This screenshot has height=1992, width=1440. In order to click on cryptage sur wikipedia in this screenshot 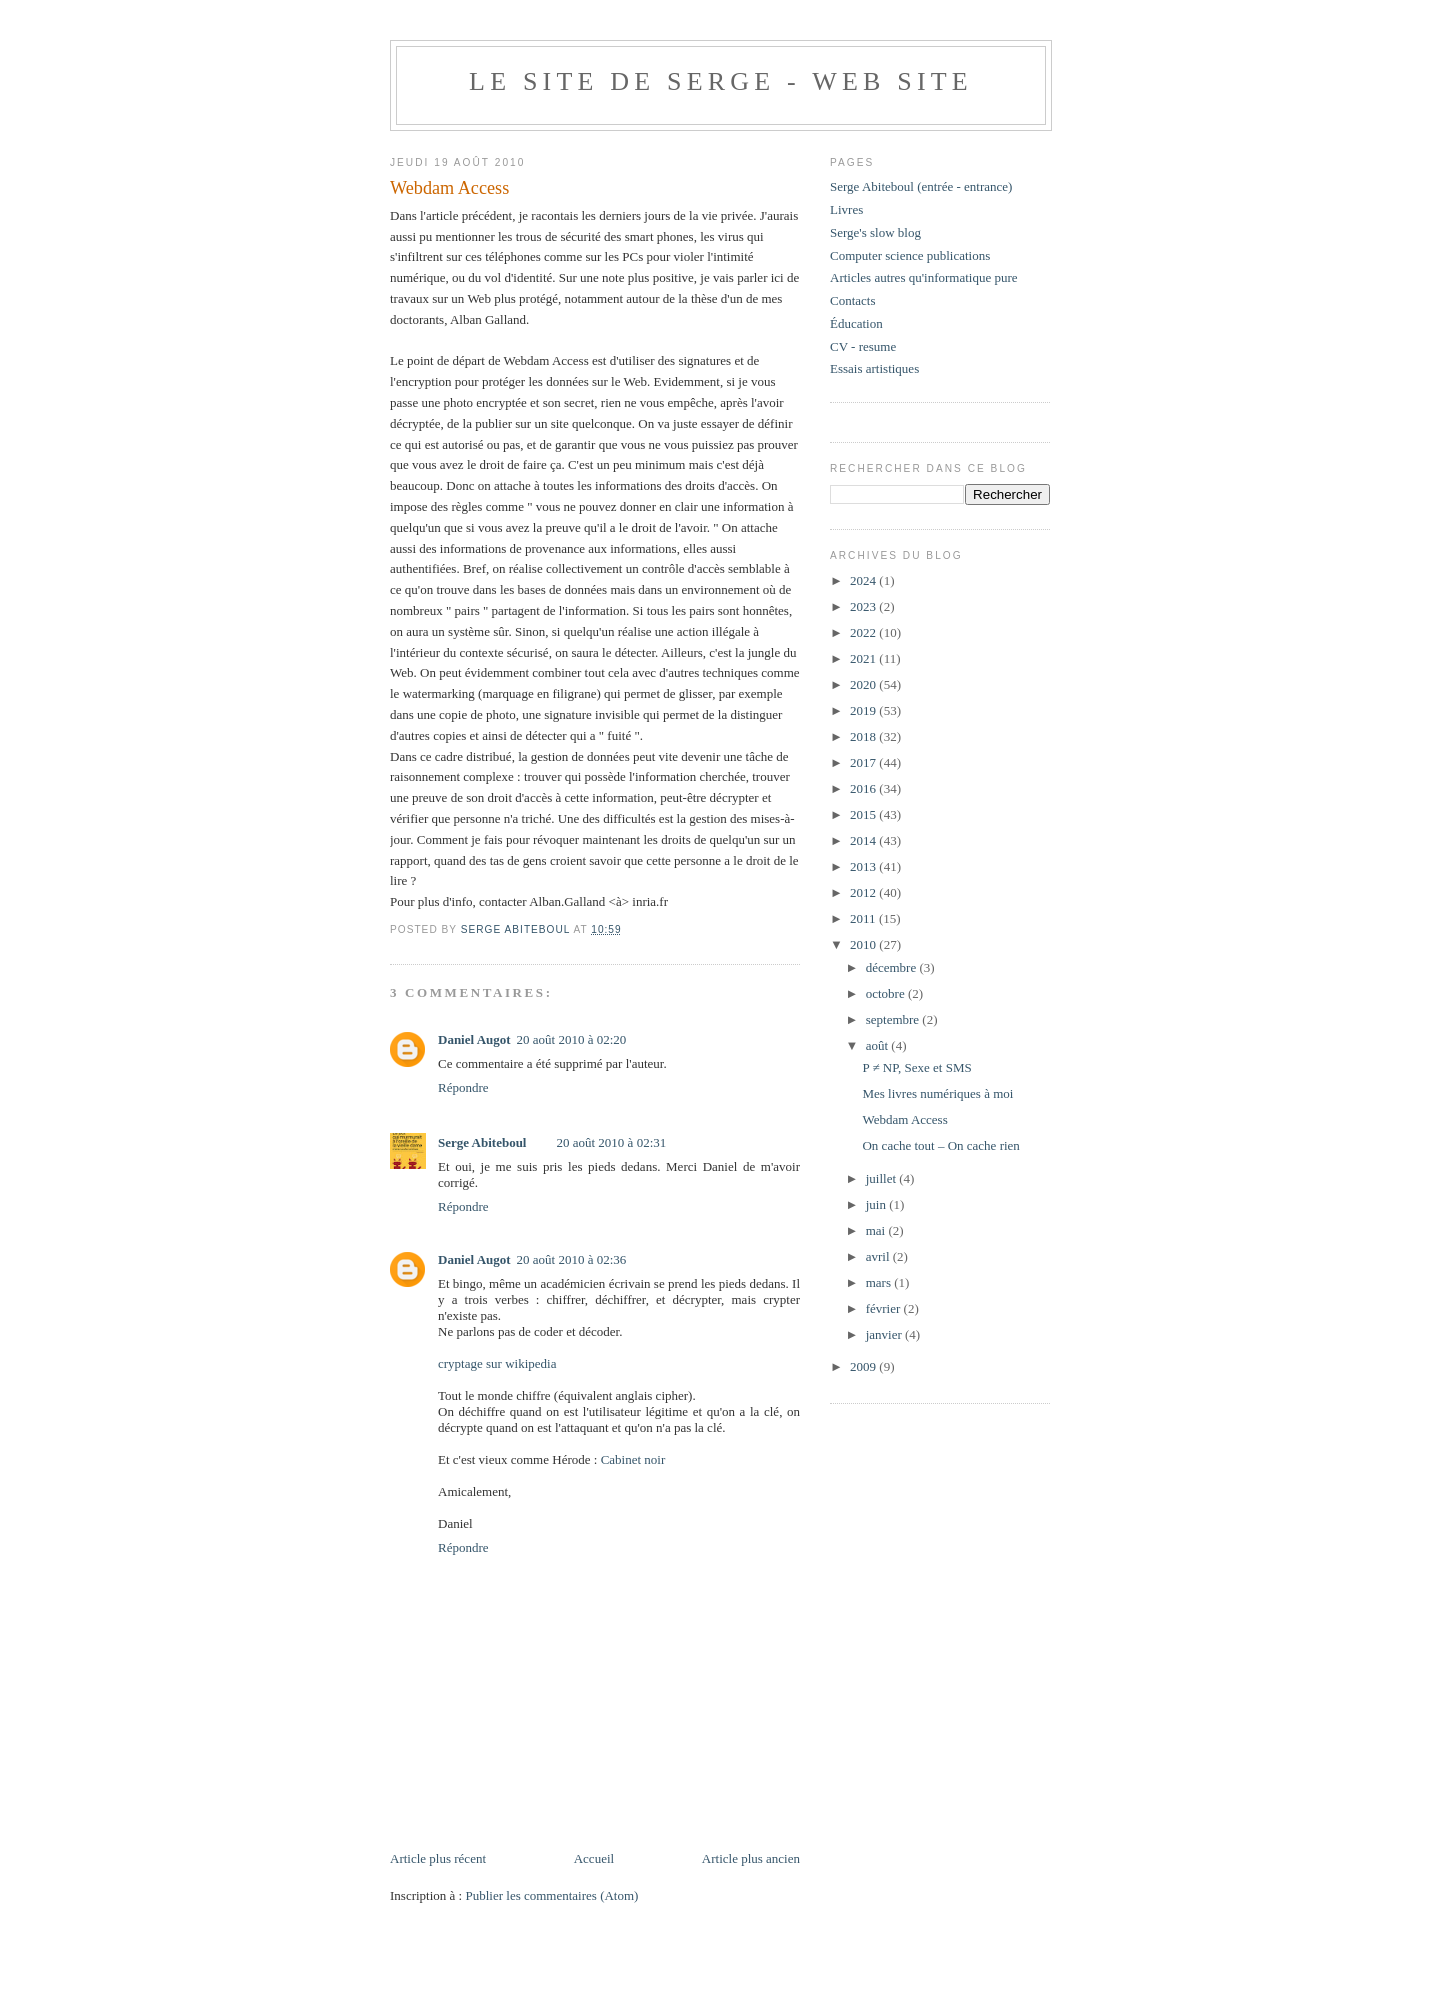, I will do `click(497, 1363)`.